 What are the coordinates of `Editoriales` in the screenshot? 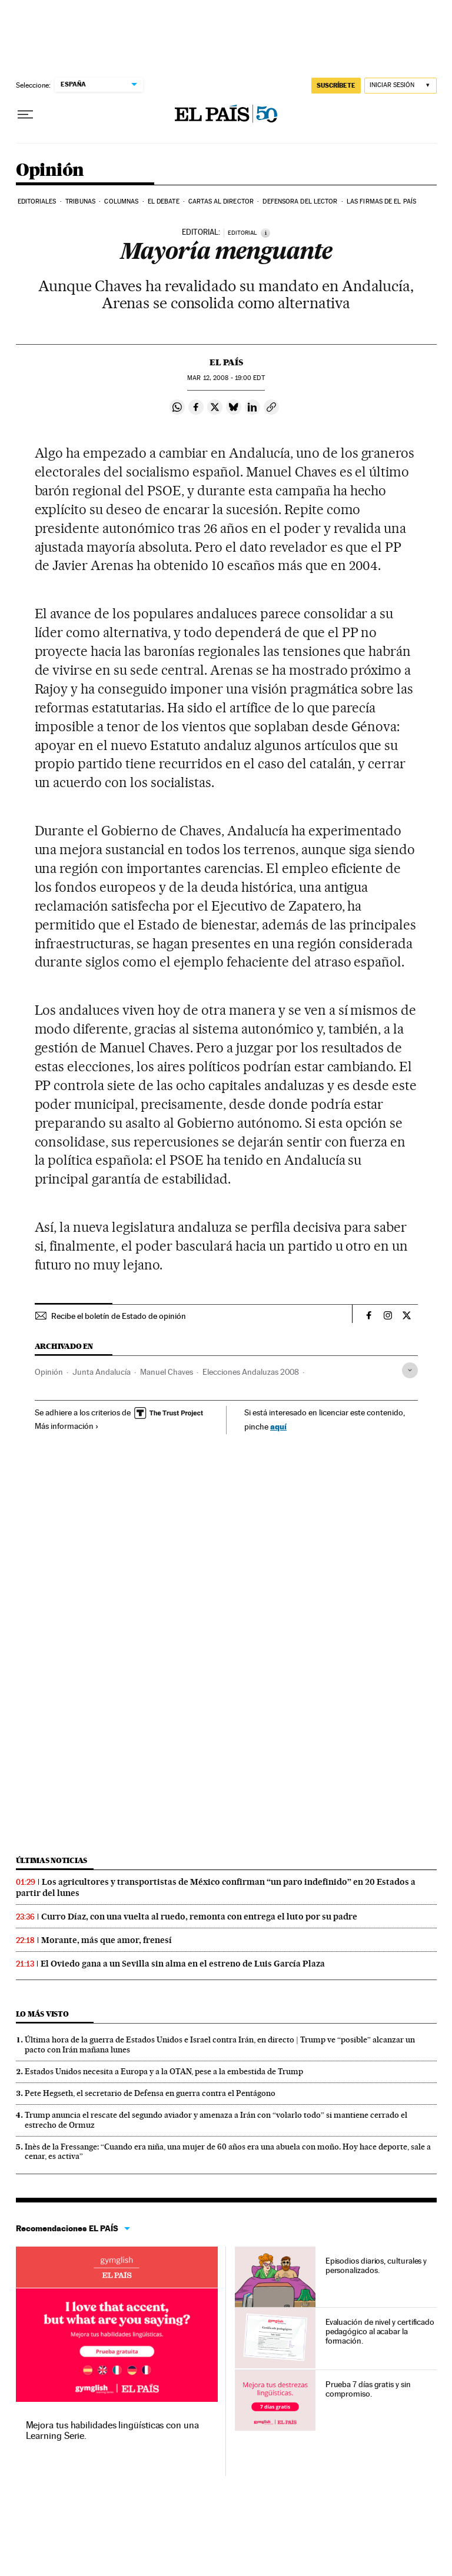 It's located at (37, 201).